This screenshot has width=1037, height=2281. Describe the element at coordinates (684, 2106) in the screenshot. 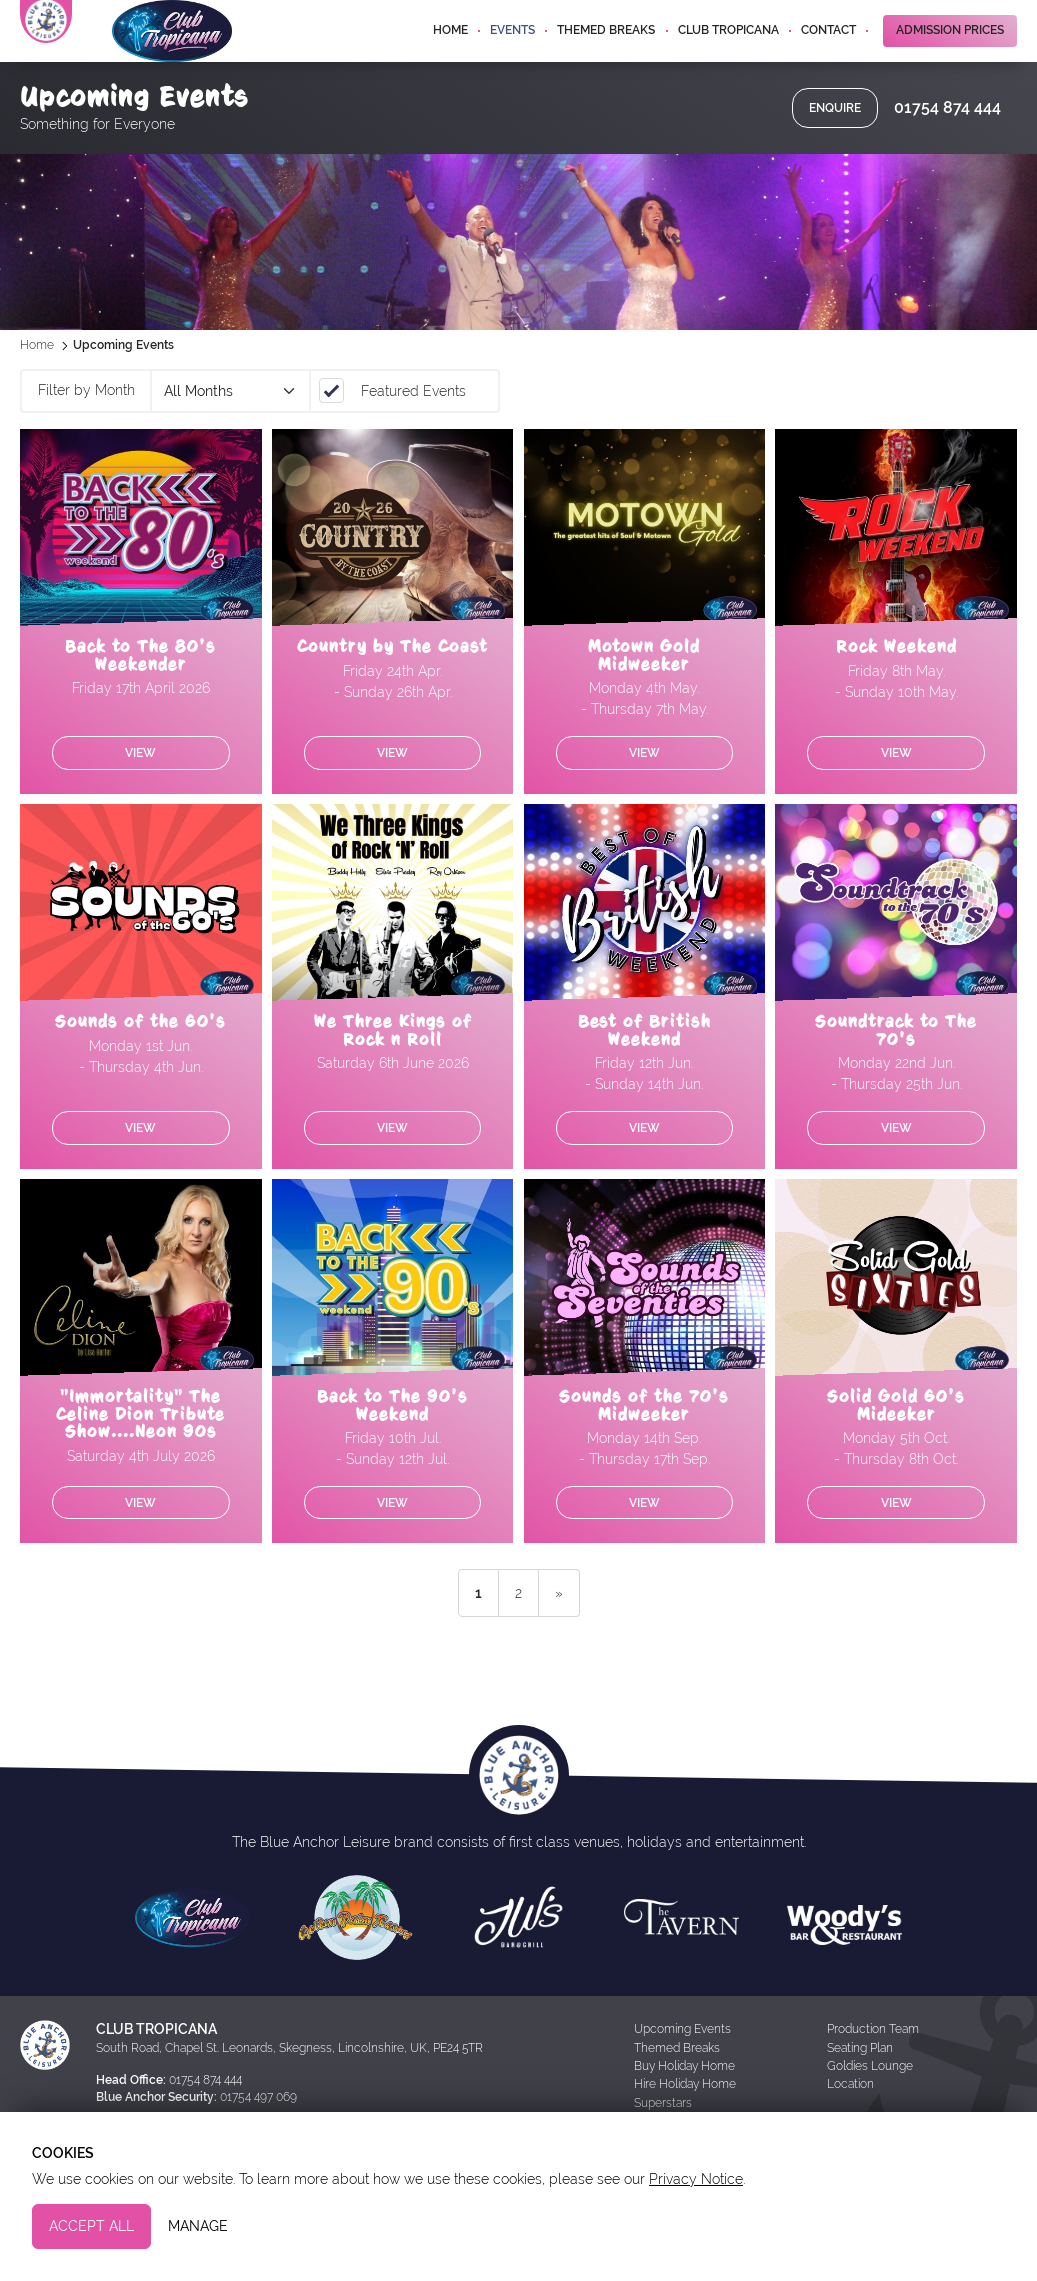

I see `Buy Holiday Home` at that location.